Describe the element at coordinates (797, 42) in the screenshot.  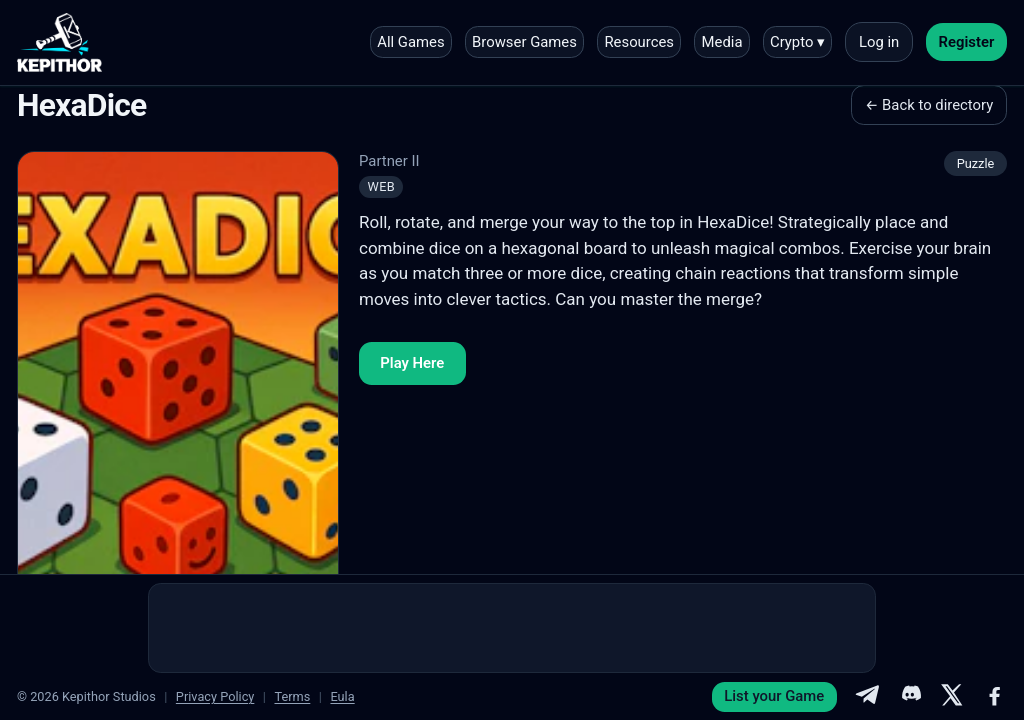
I see `Crypto ▾` at that location.